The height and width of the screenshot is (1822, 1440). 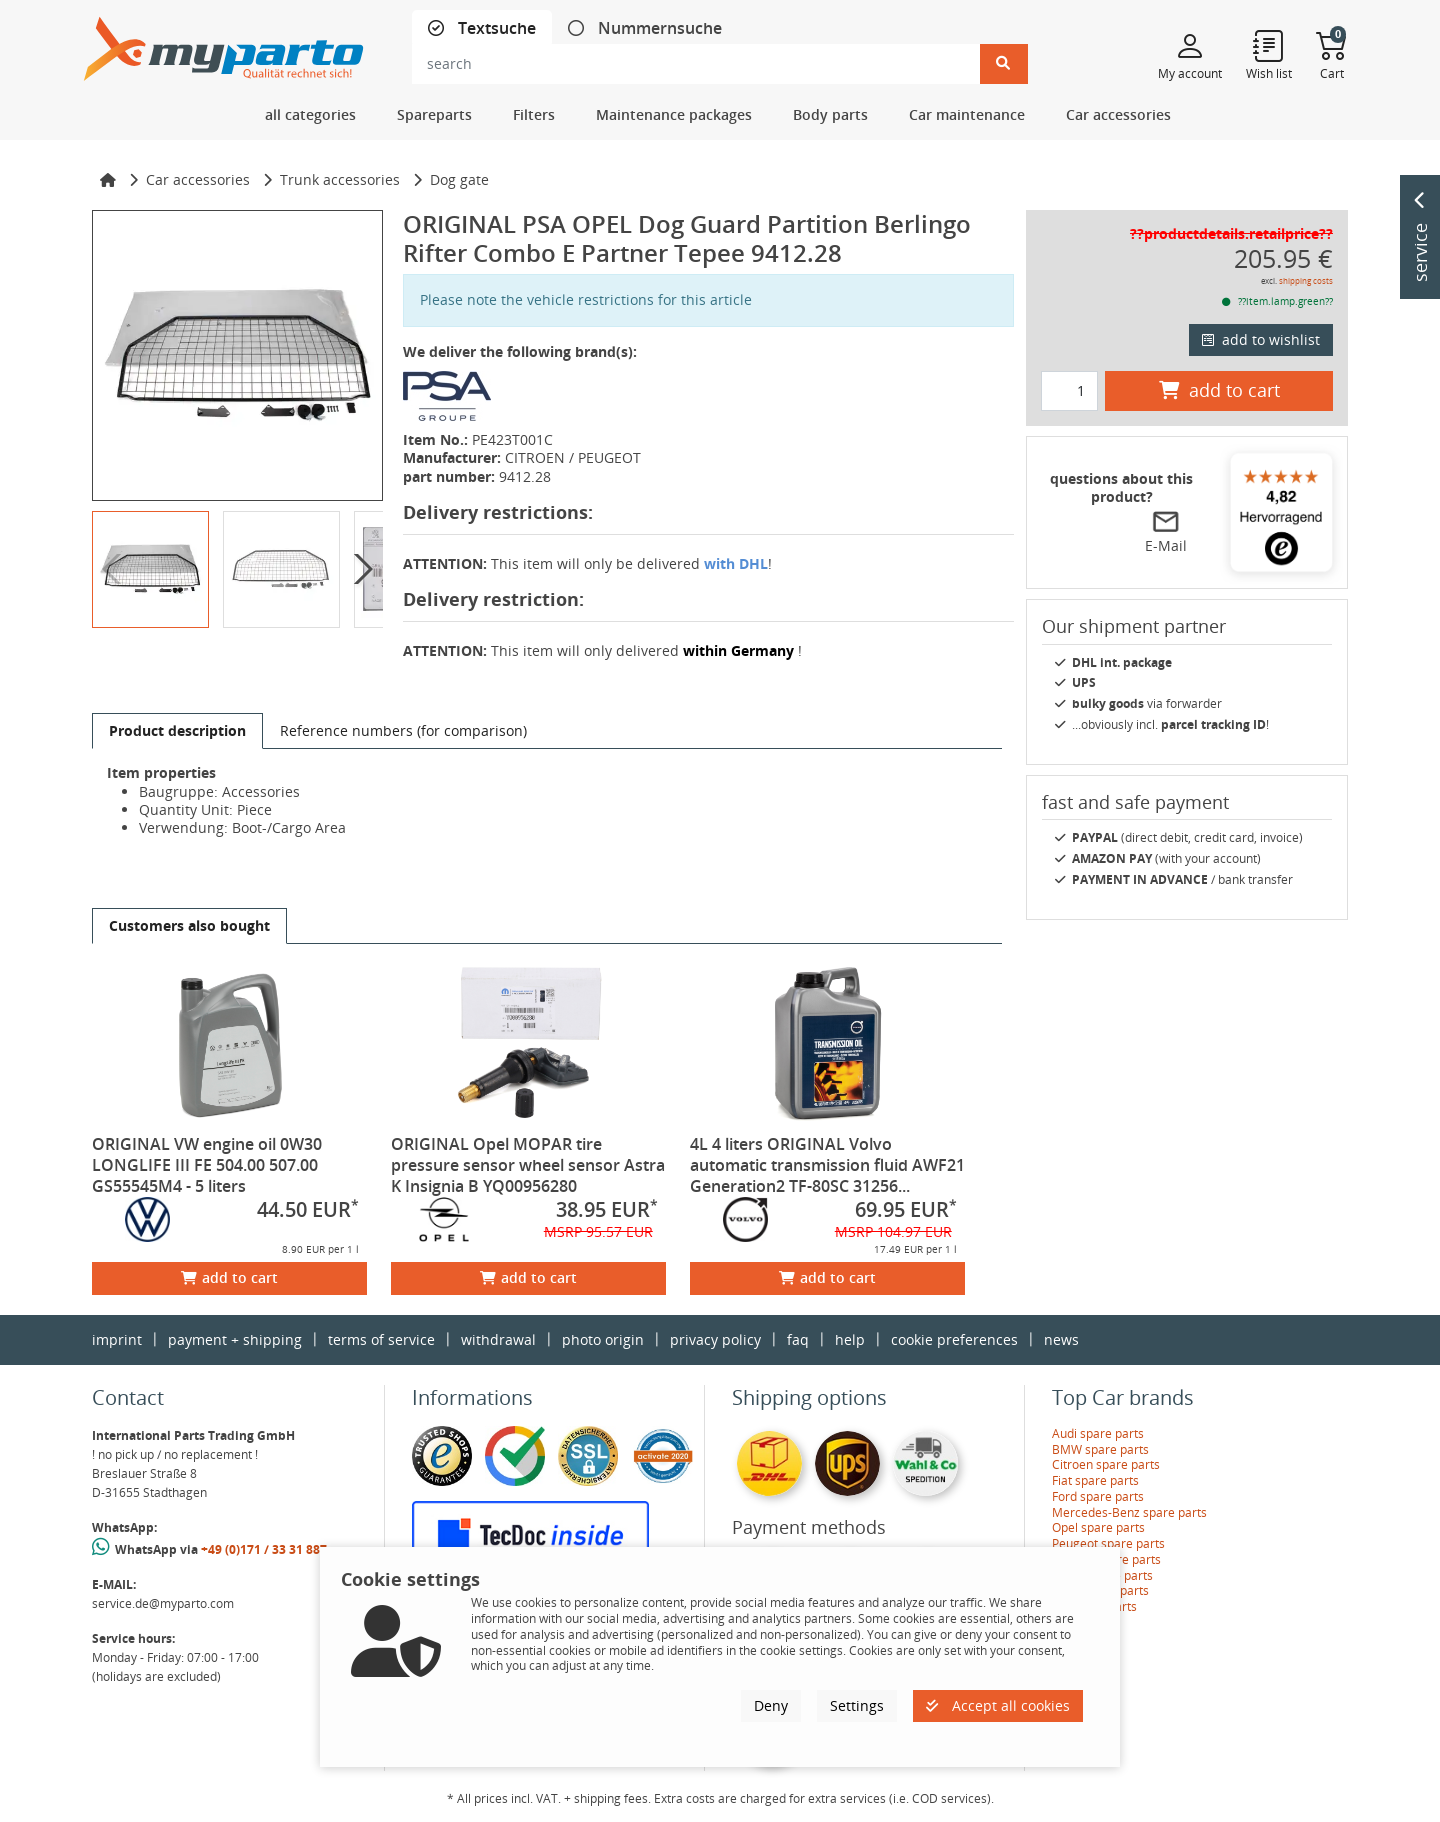 What do you see at coordinates (528, 1165) in the screenshot?
I see `ORIGINAL Opel MOPAR tire pressure sensor wheel sensor Astra K Insignia B YQ00956280` at bounding box center [528, 1165].